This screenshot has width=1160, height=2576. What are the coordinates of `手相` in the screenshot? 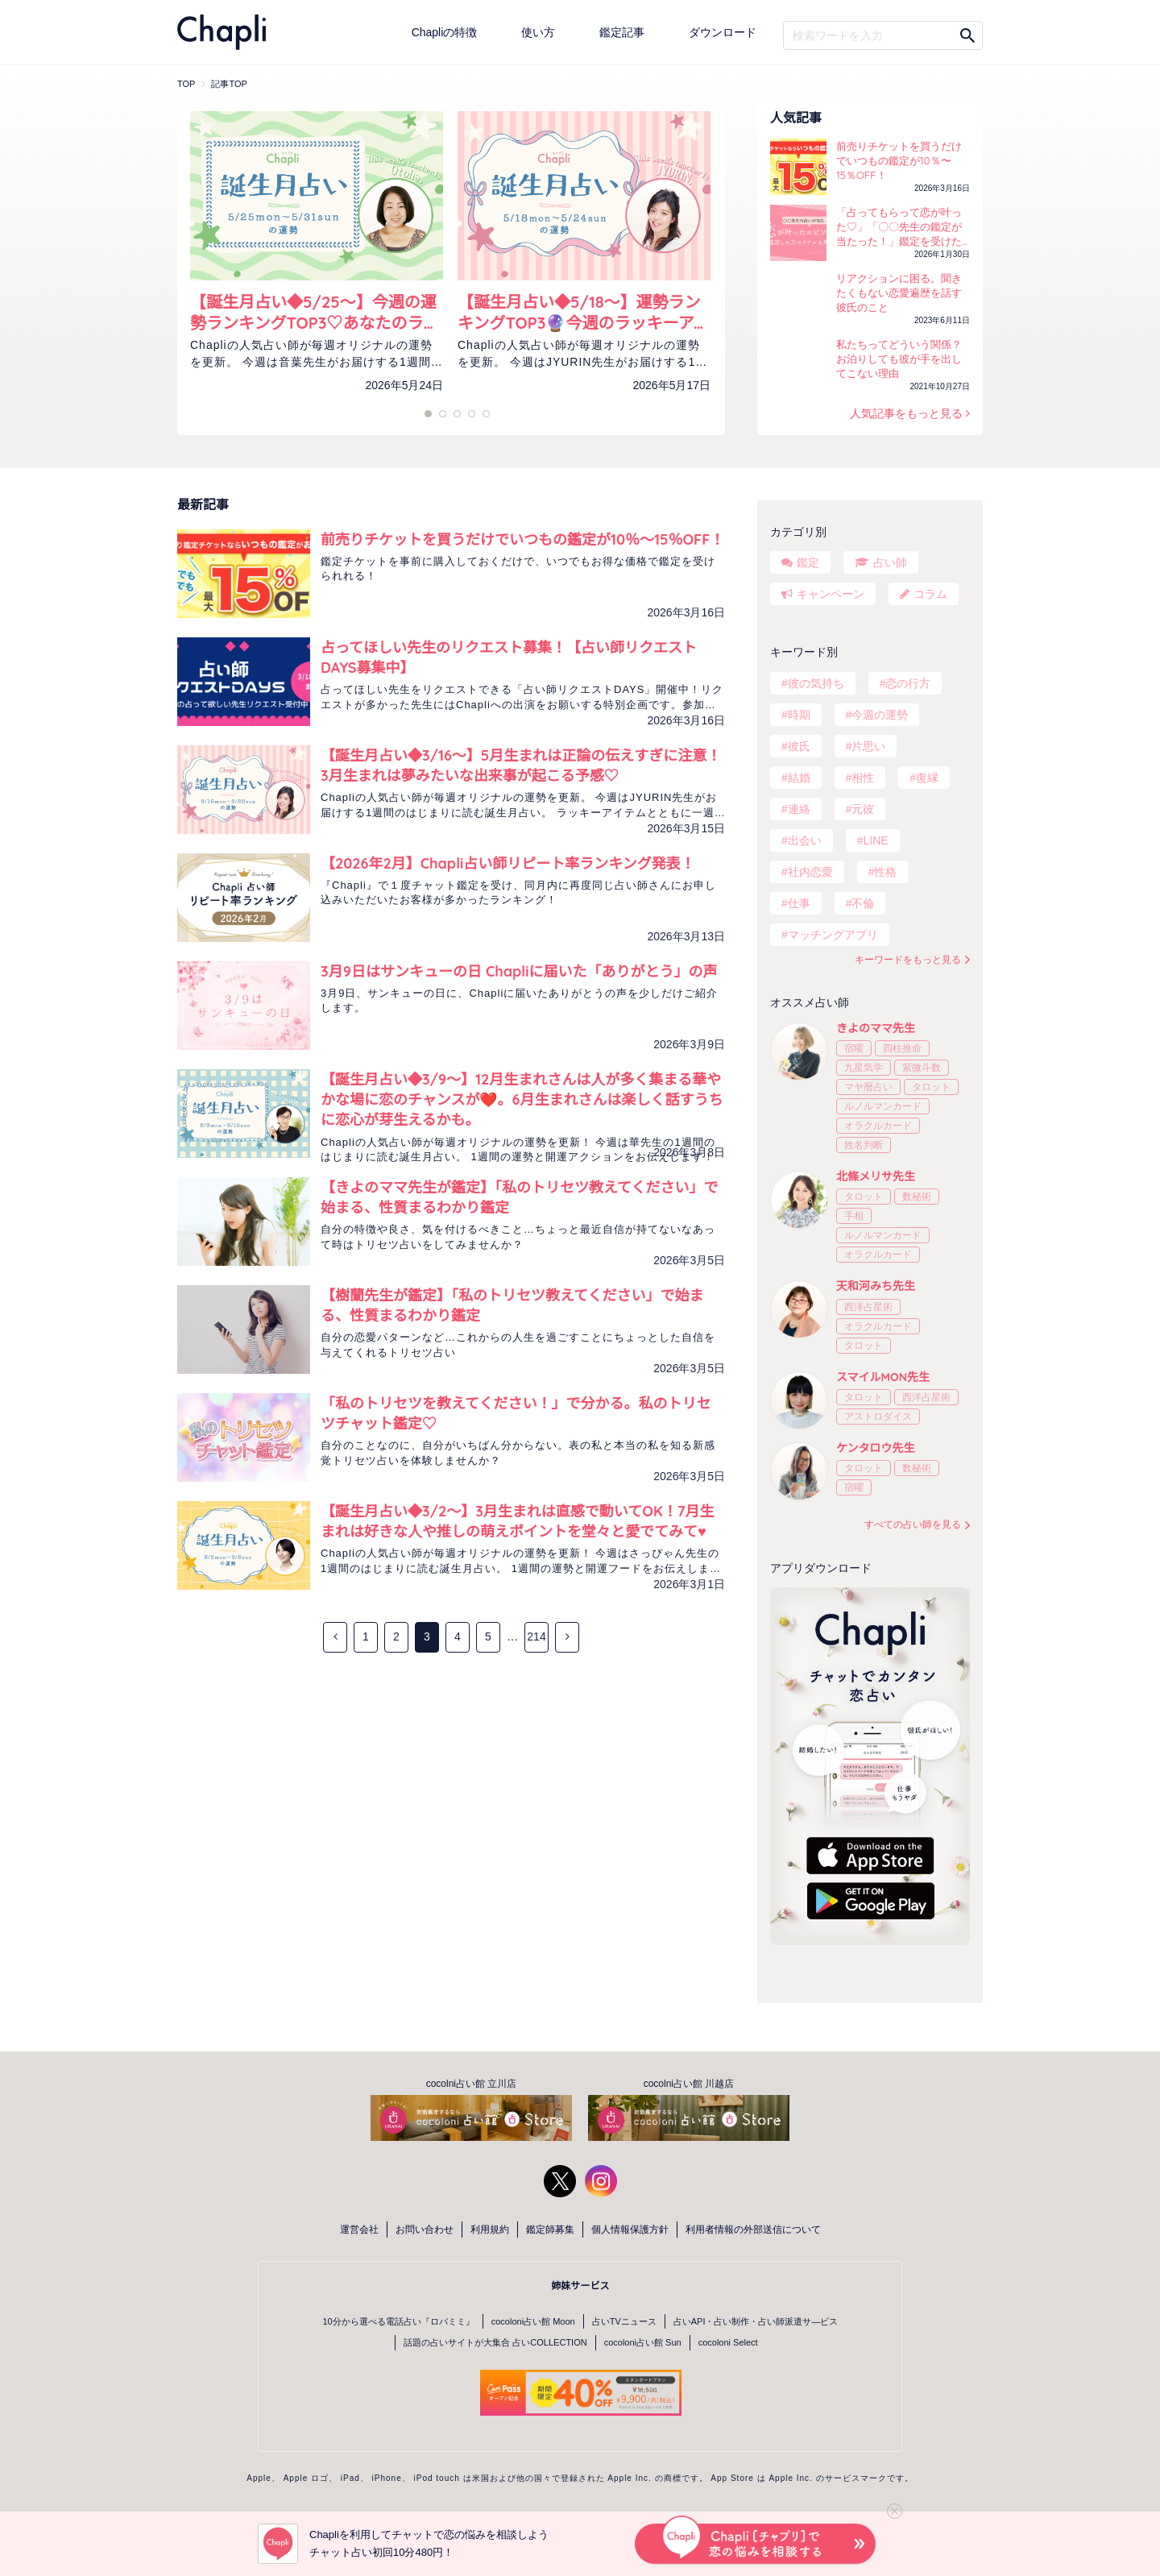 It's located at (854, 1216).